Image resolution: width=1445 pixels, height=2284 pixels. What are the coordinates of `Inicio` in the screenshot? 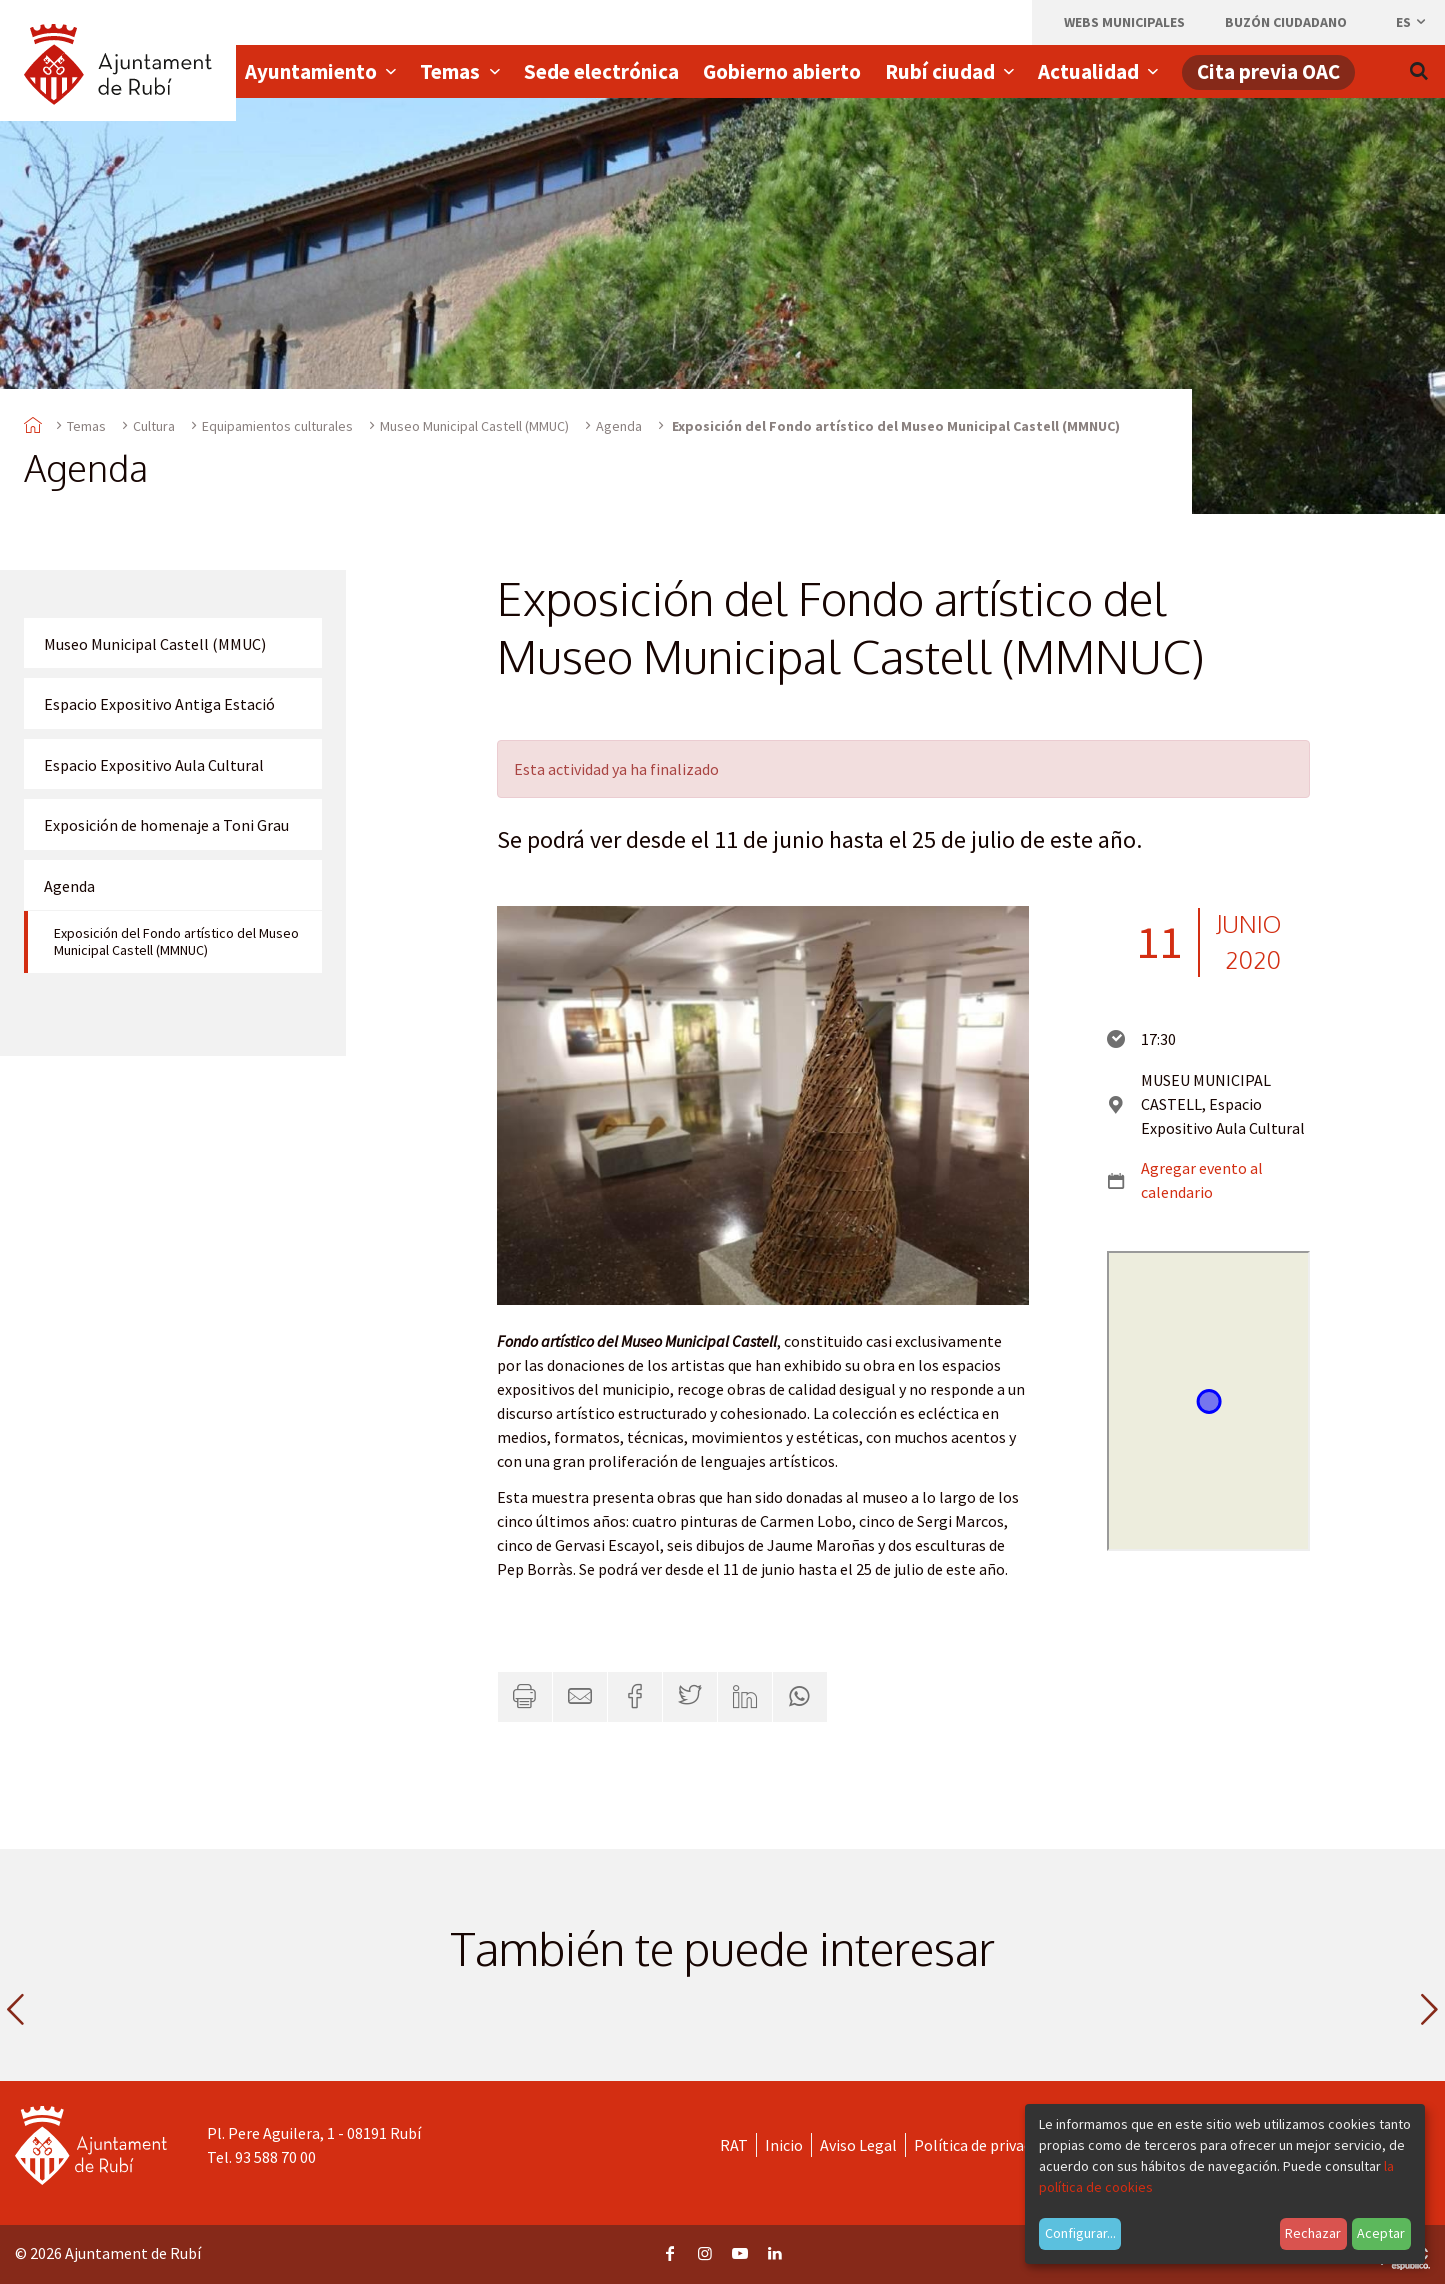 It's located at (784, 2145).